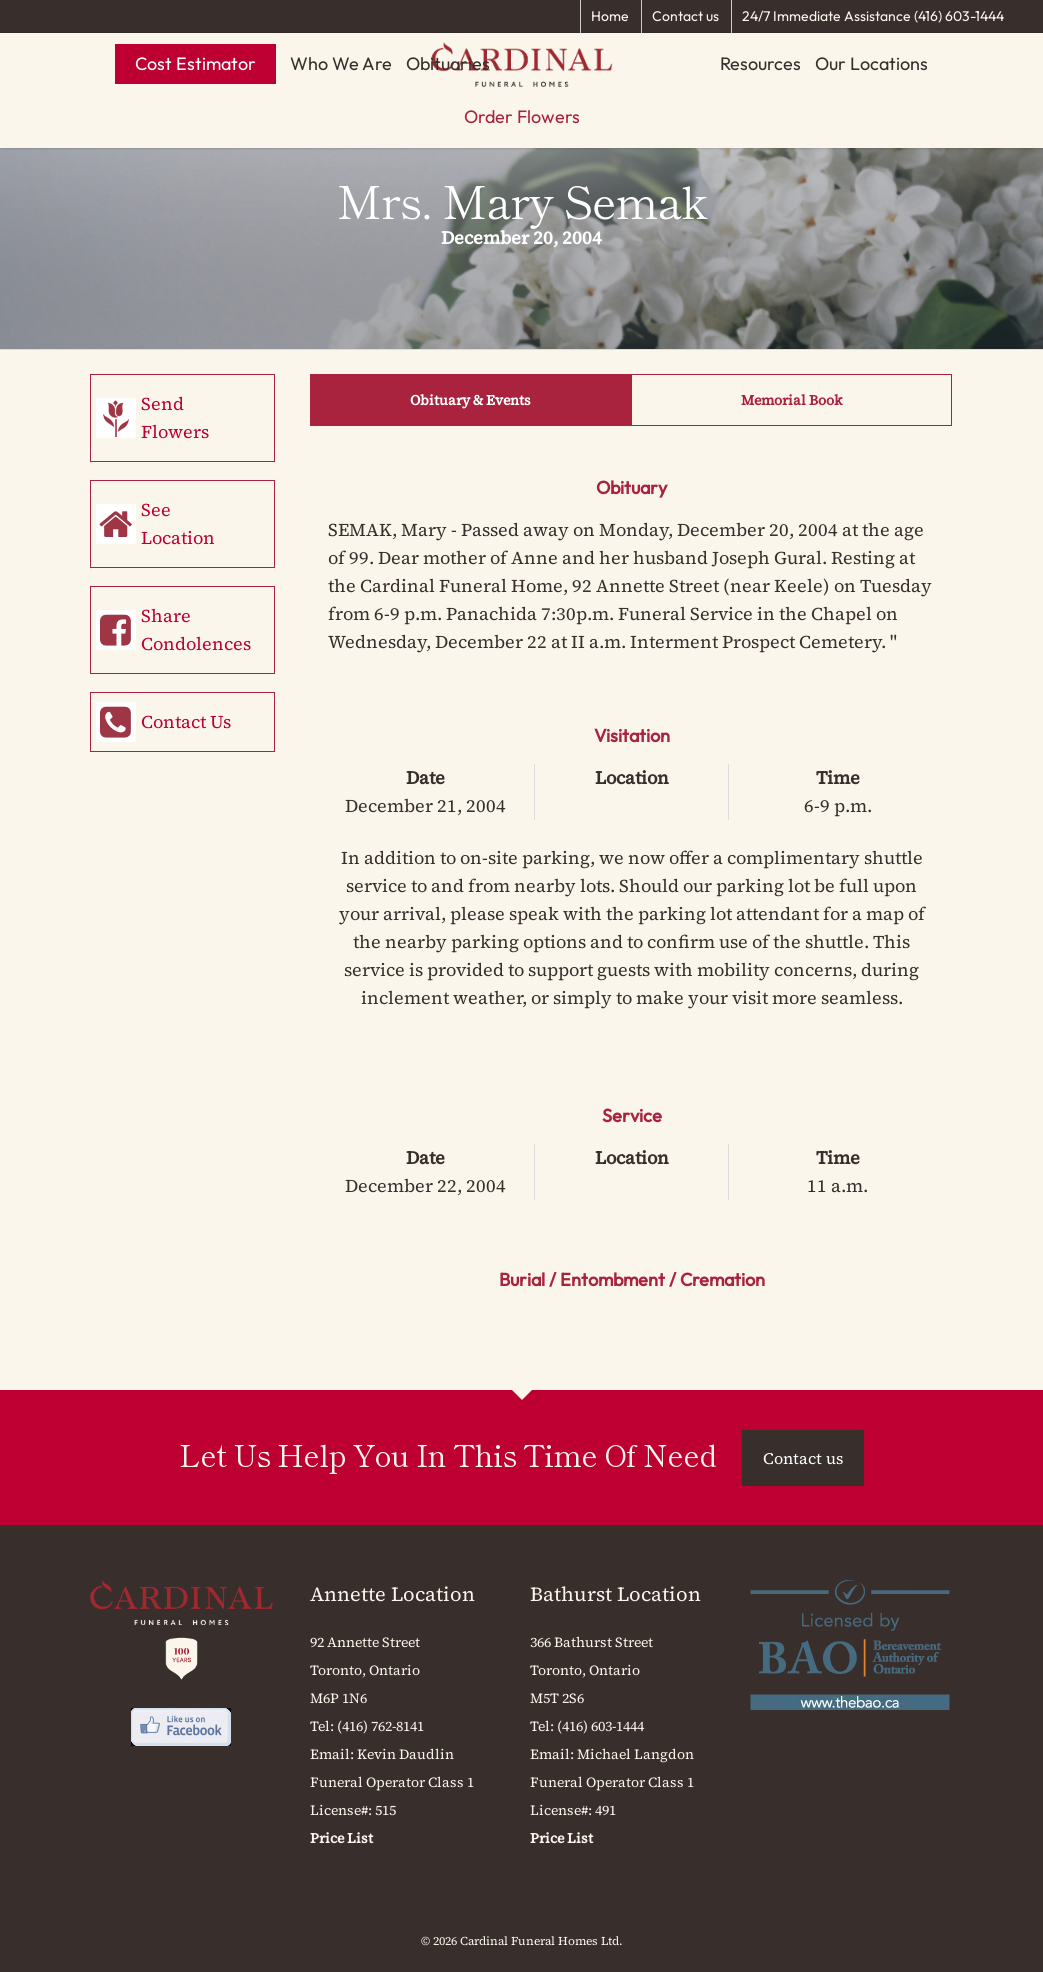 The width and height of the screenshot is (1043, 1972). I want to click on (416) 762-8141, so click(380, 1726).